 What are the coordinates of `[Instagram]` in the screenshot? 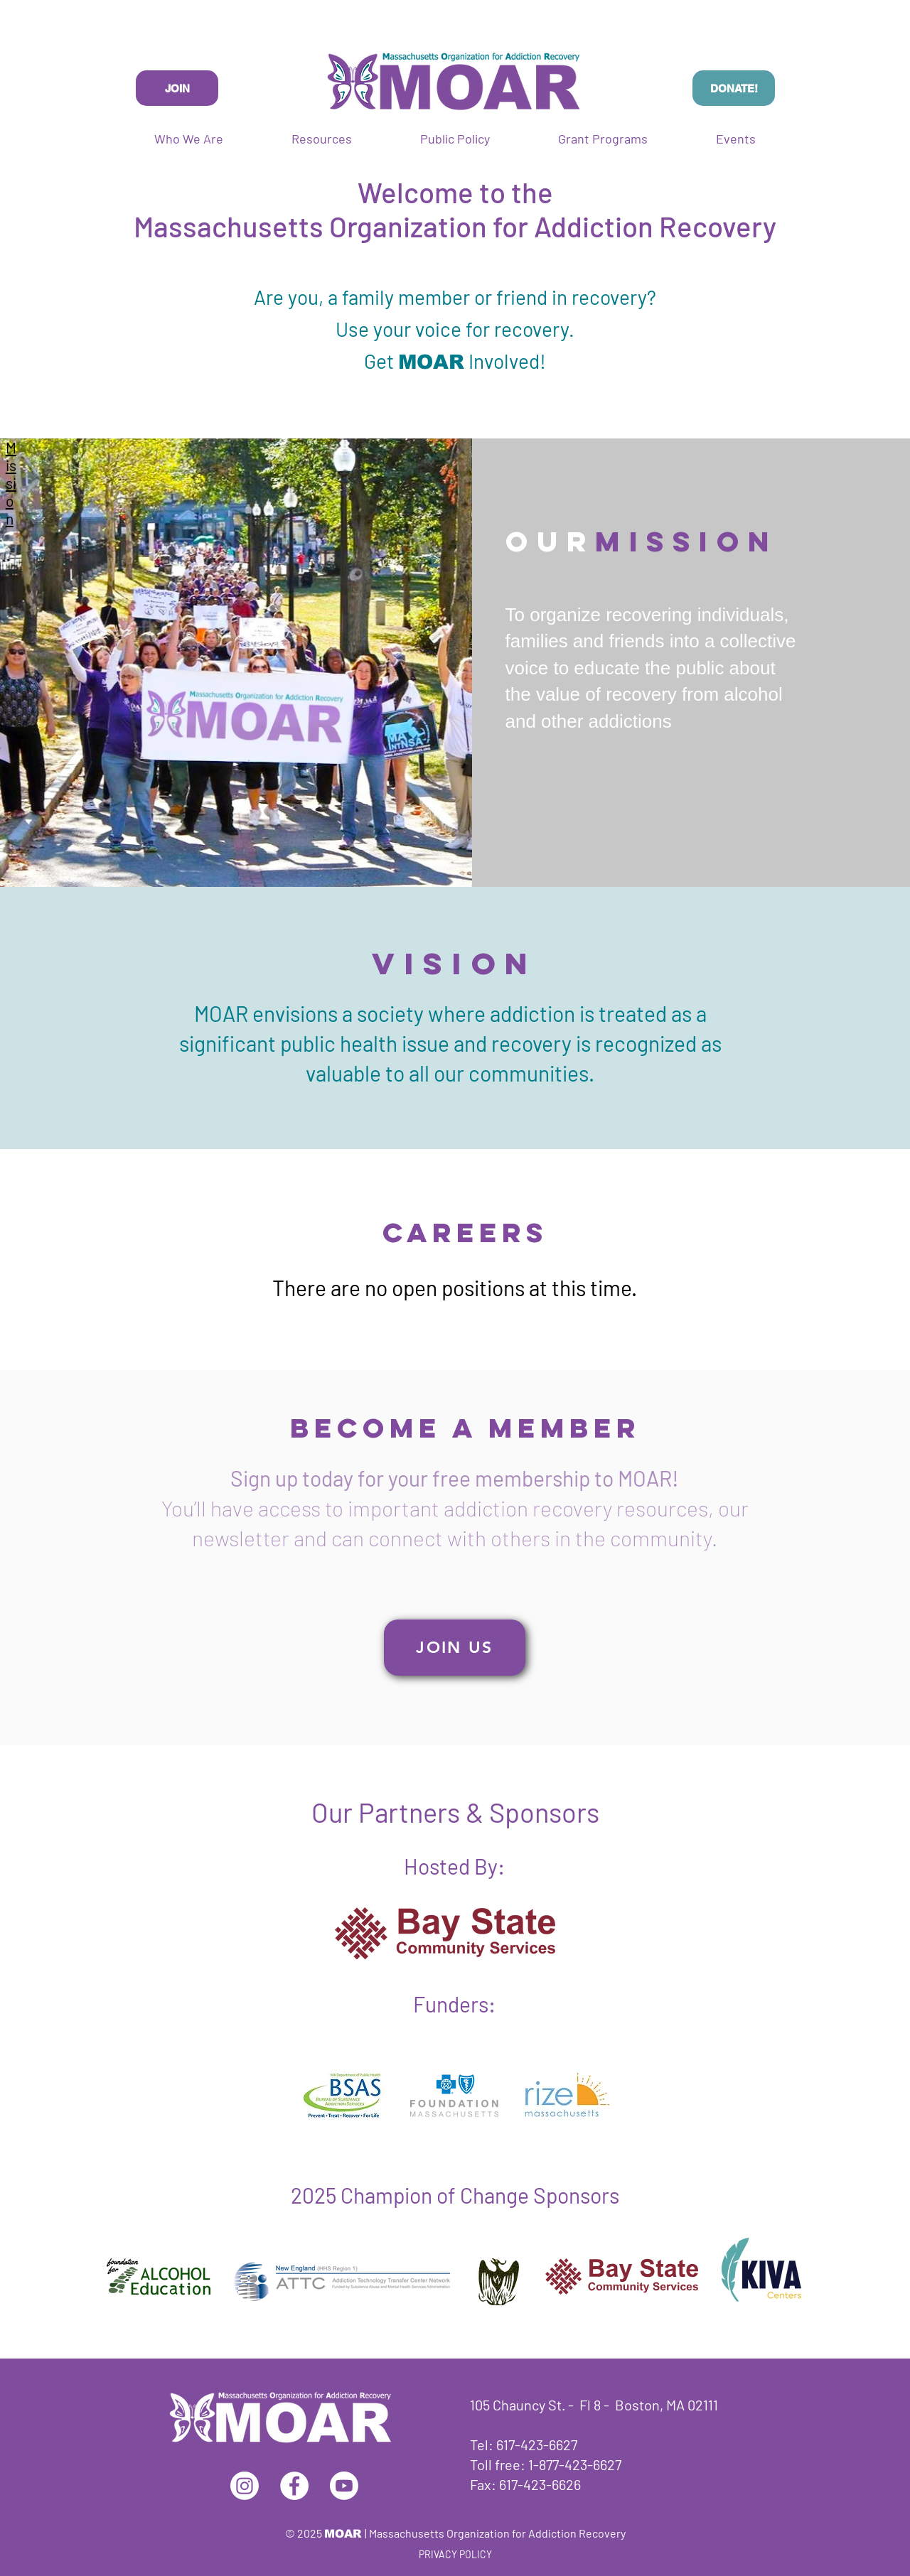 It's located at (244, 2486).